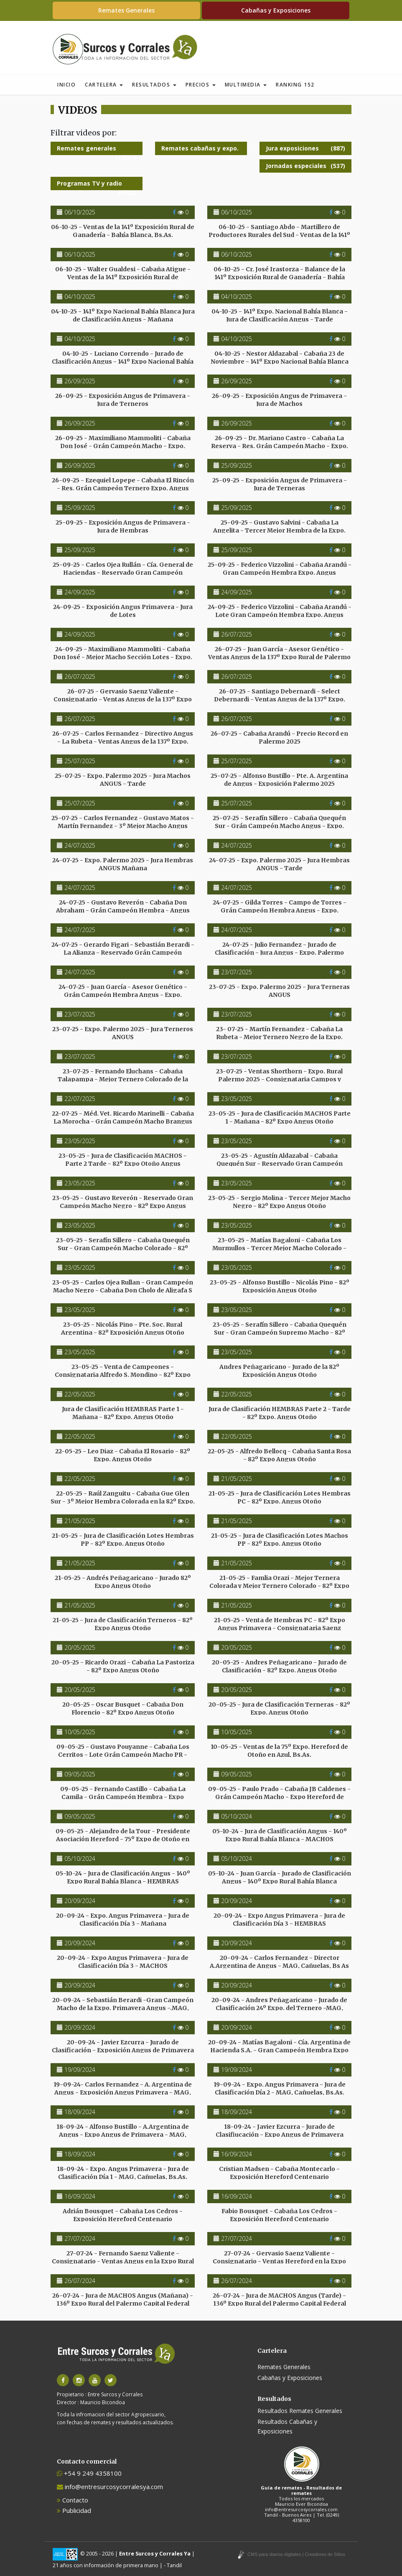 This screenshot has height=2576, width=402. What do you see at coordinates (123, 1796) in the screenshot?
I see `09-05-25 - Fernando Castillo - Cabaña La Camila - Grán Campeón Hembra - Expo Hereford de Otoño` at bounding box center [123, 1796].